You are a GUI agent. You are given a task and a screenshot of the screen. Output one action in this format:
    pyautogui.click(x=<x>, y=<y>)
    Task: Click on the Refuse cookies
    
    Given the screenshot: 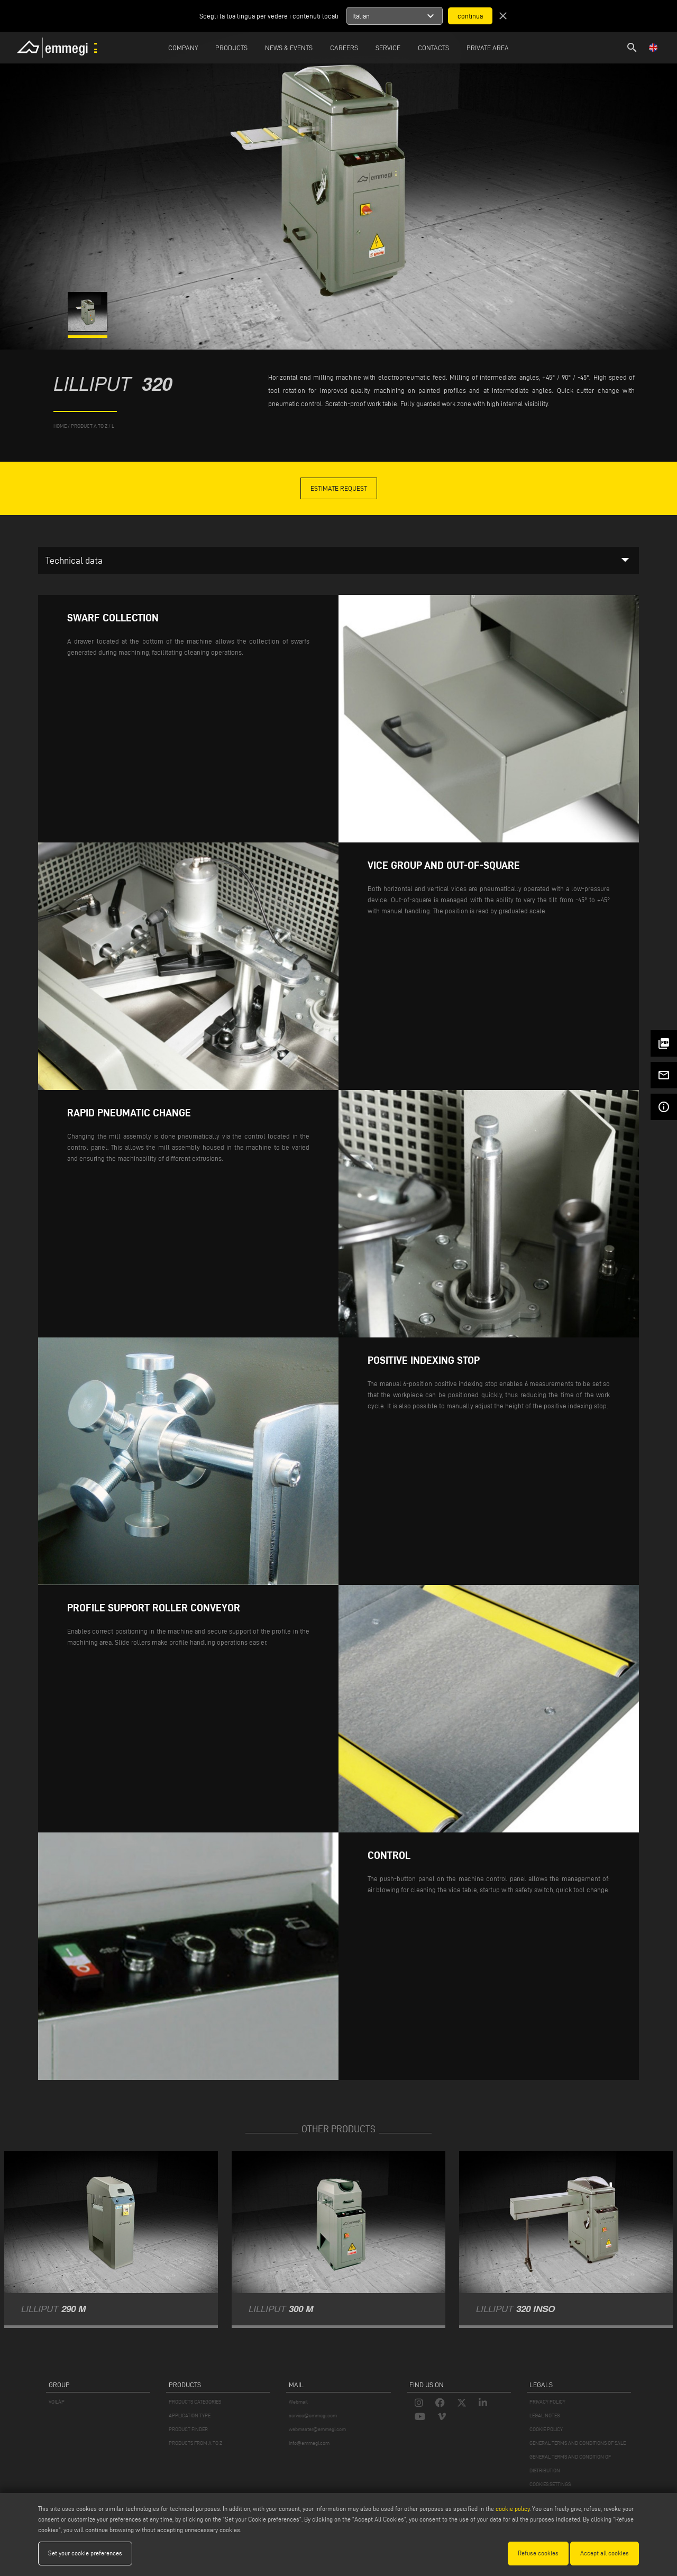 What is the action you would take?
    pyautogui.click(x=538, y=2553)
    